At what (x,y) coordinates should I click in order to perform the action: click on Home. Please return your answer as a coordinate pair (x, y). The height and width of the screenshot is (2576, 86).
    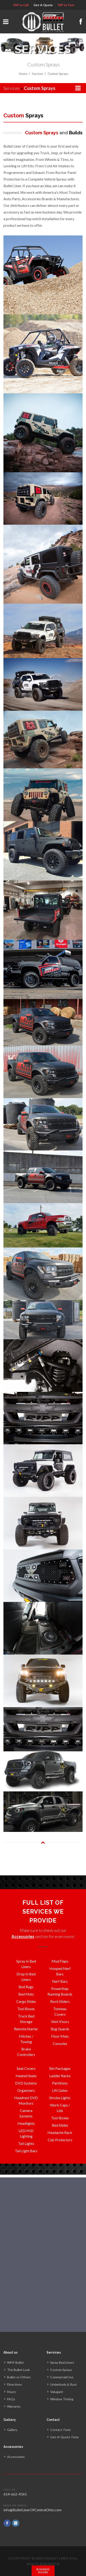
    Looking at the image, I should click on (23, 73).